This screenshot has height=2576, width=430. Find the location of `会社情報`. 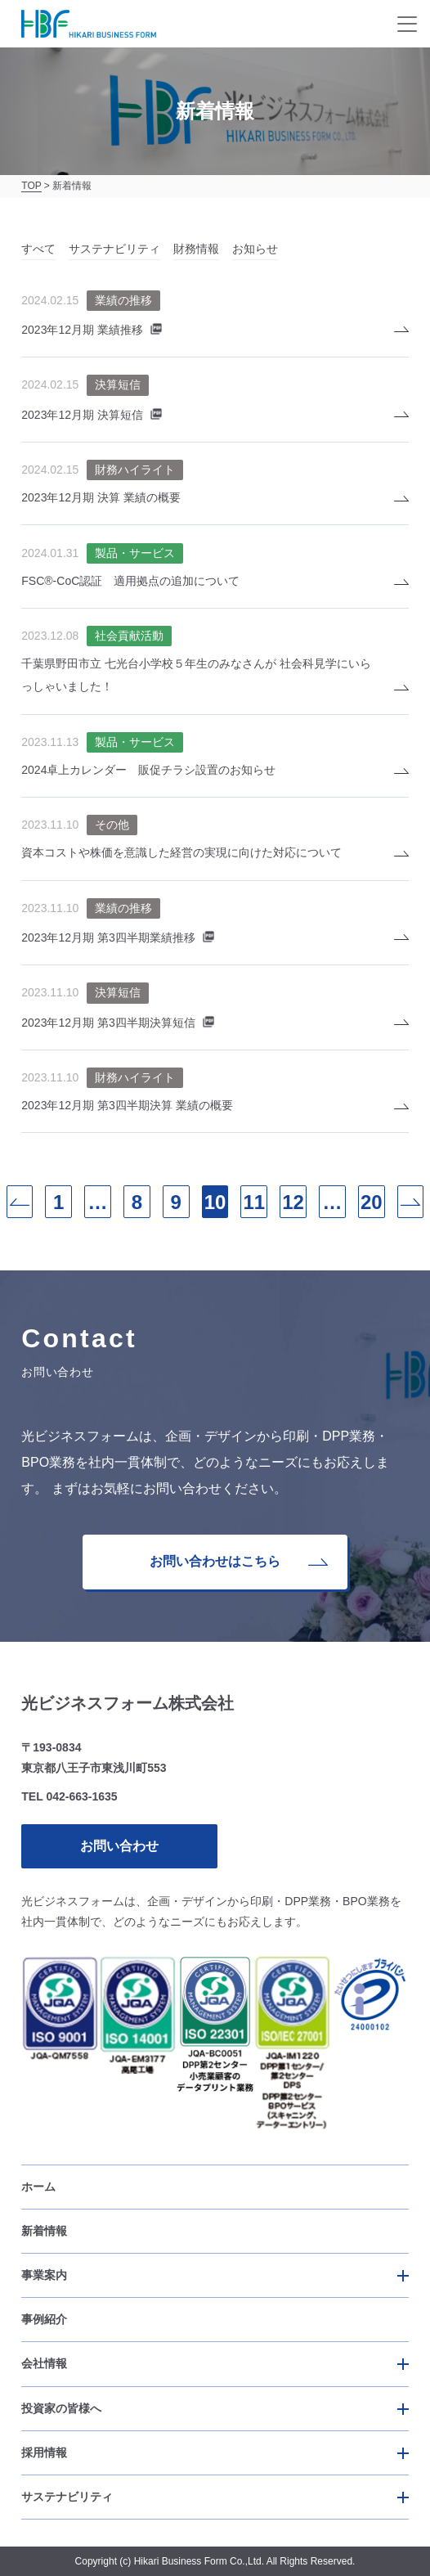

会社情報 is located at coordinates (44, 2363).